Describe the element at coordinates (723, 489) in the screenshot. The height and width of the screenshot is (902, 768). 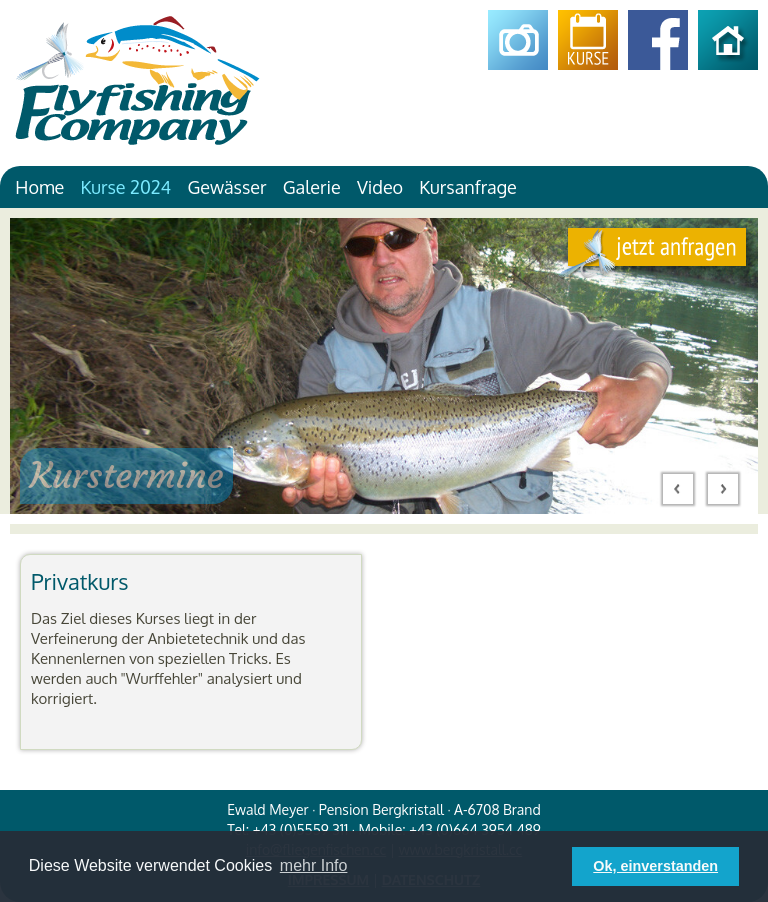
I see `Next` at that location.